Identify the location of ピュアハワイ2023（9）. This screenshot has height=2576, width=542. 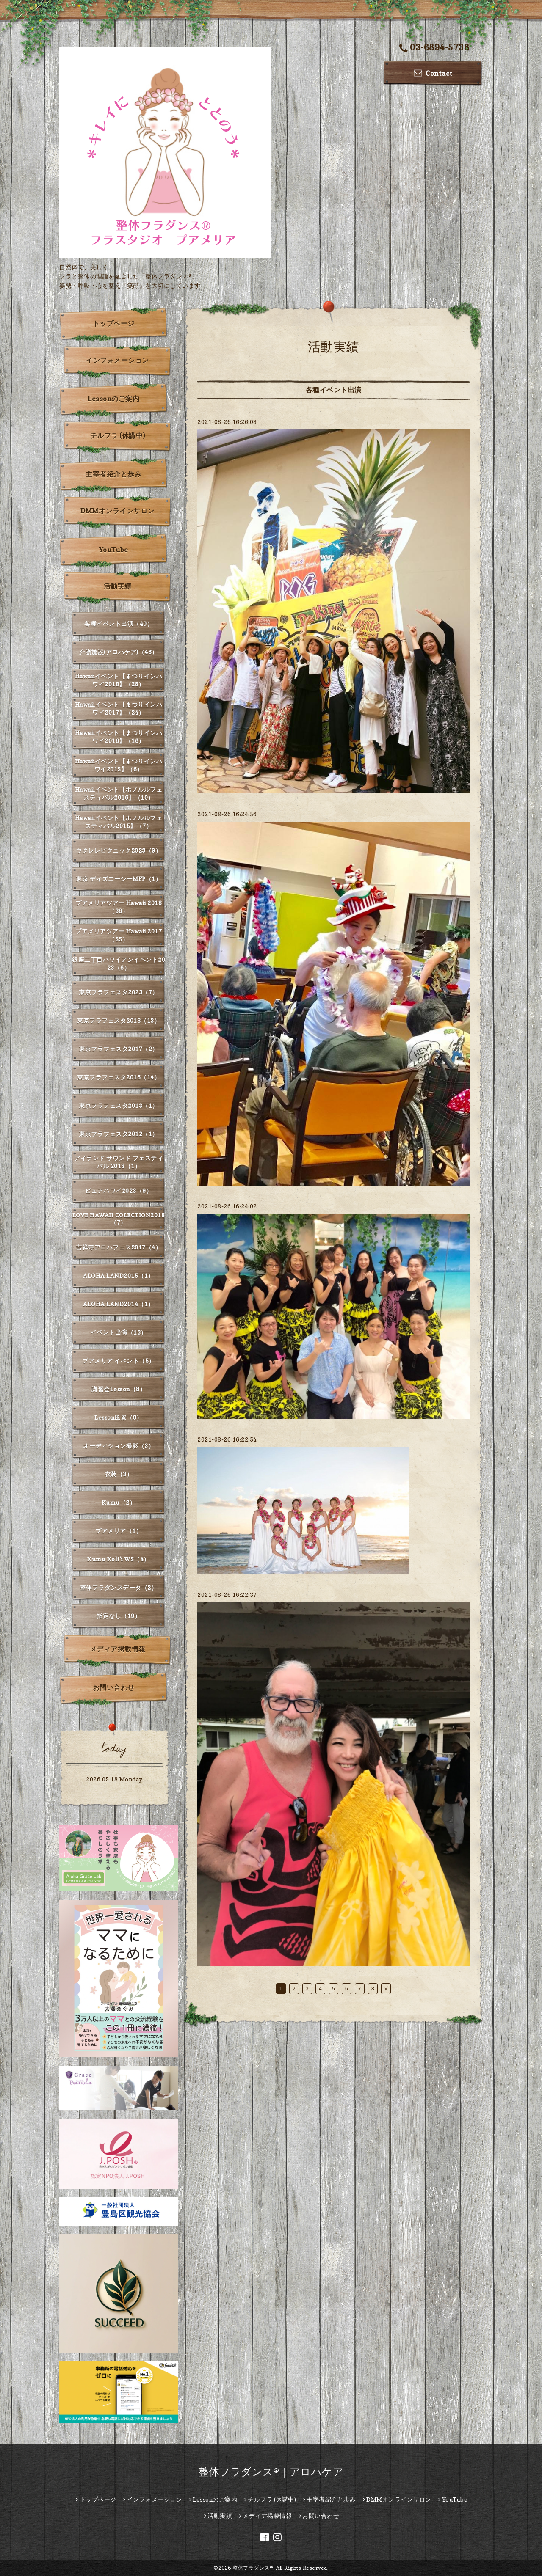
(118, 1190).